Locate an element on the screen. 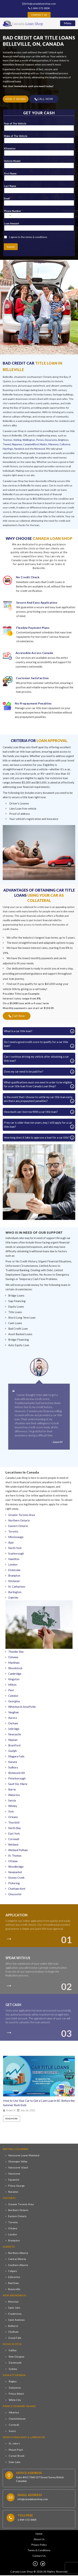  Okanagan Valley is located at coordinates (18, 2162).